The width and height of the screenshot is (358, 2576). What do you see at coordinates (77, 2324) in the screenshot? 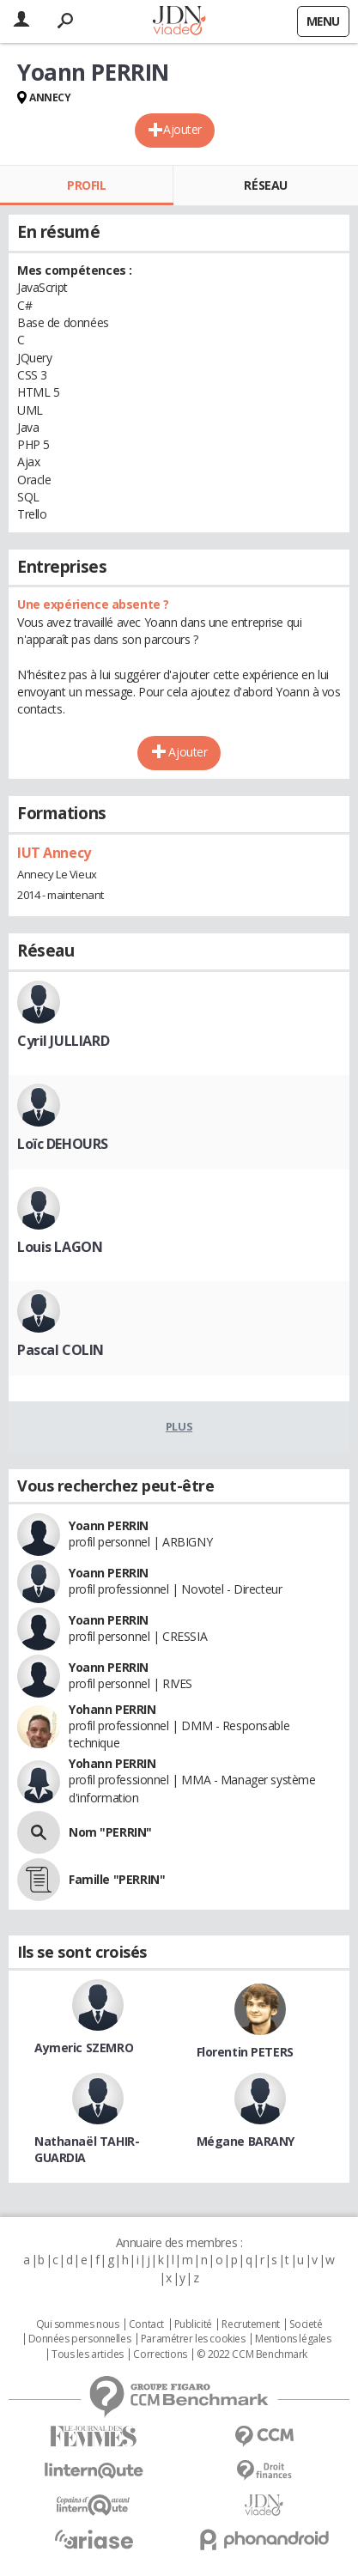
I see `Qui sommes nous` at bounding box center [77, 2324].